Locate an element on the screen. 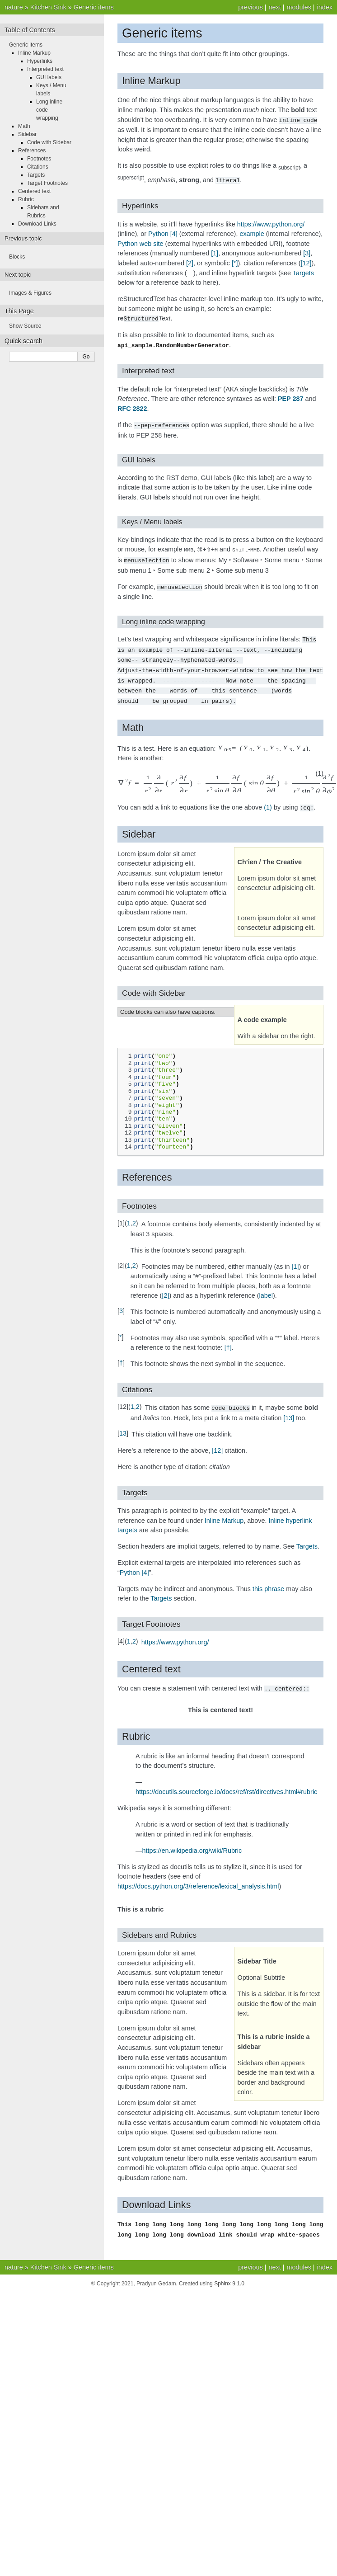  https://docs.python.org/3/reference/lexical_analysis.html is located at coordinates (198, 1877).